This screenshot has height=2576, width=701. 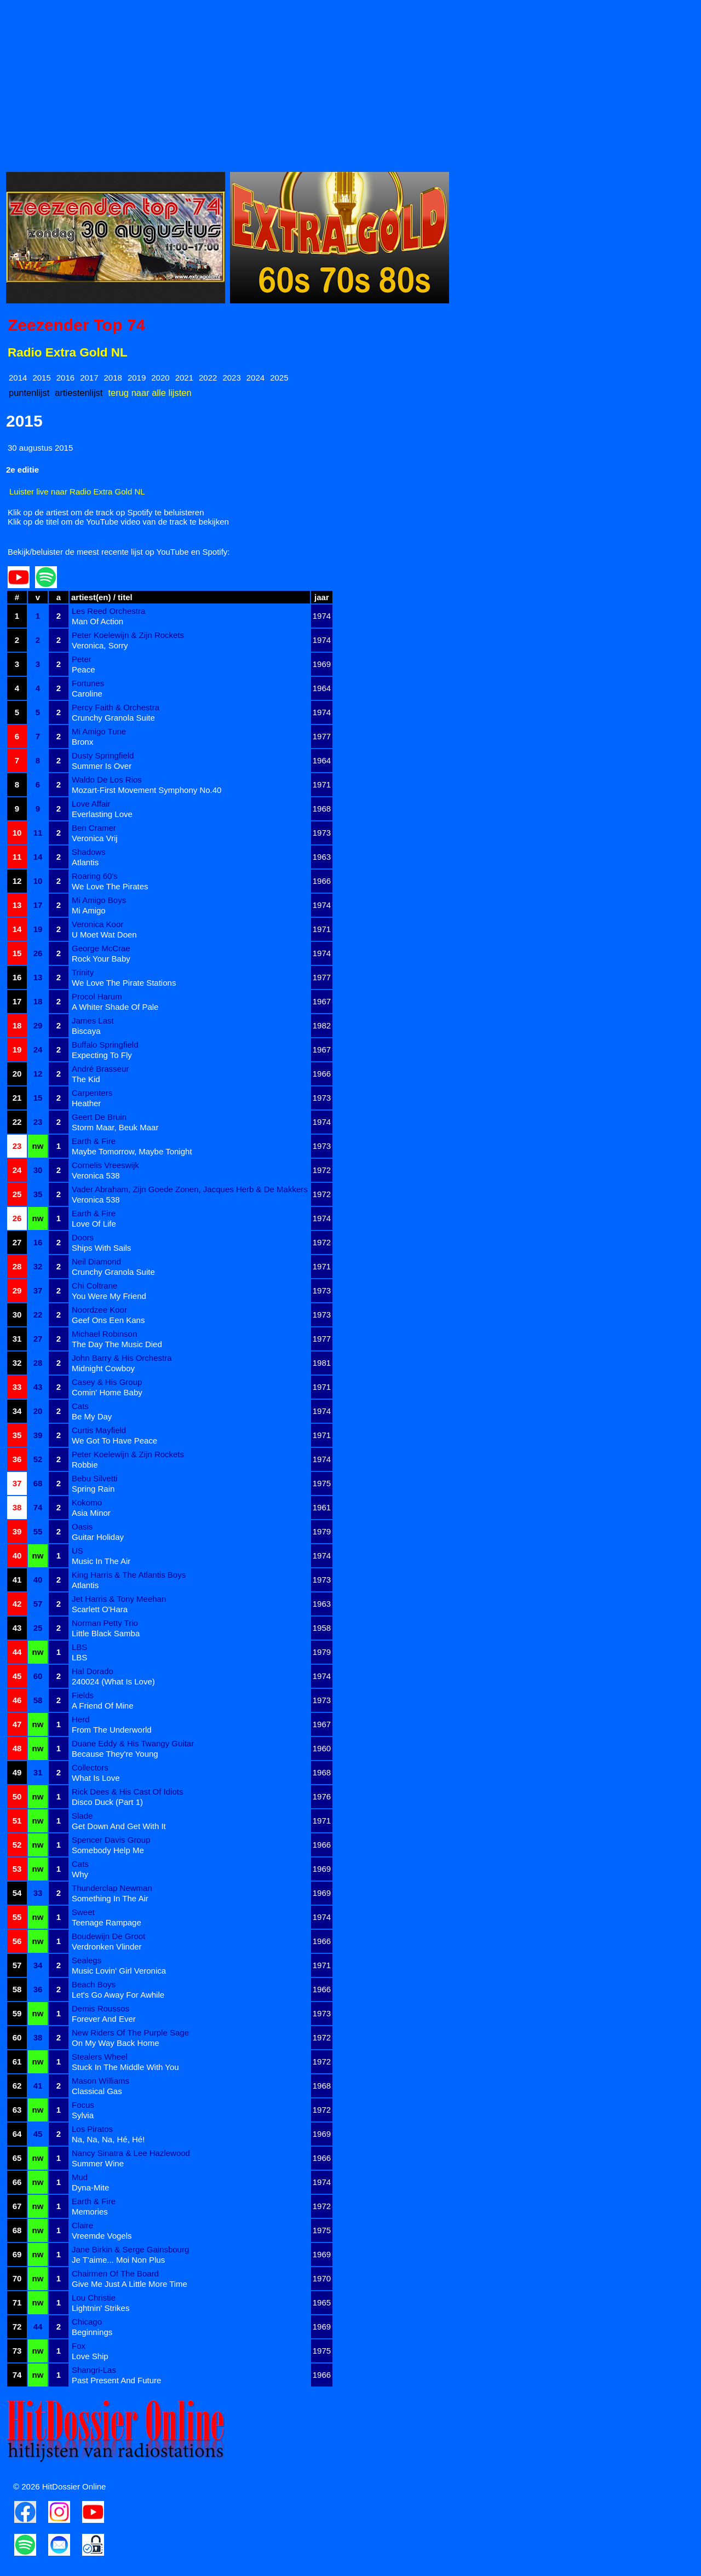 I want to click on Love Ship, so click(x=90, y=2356).